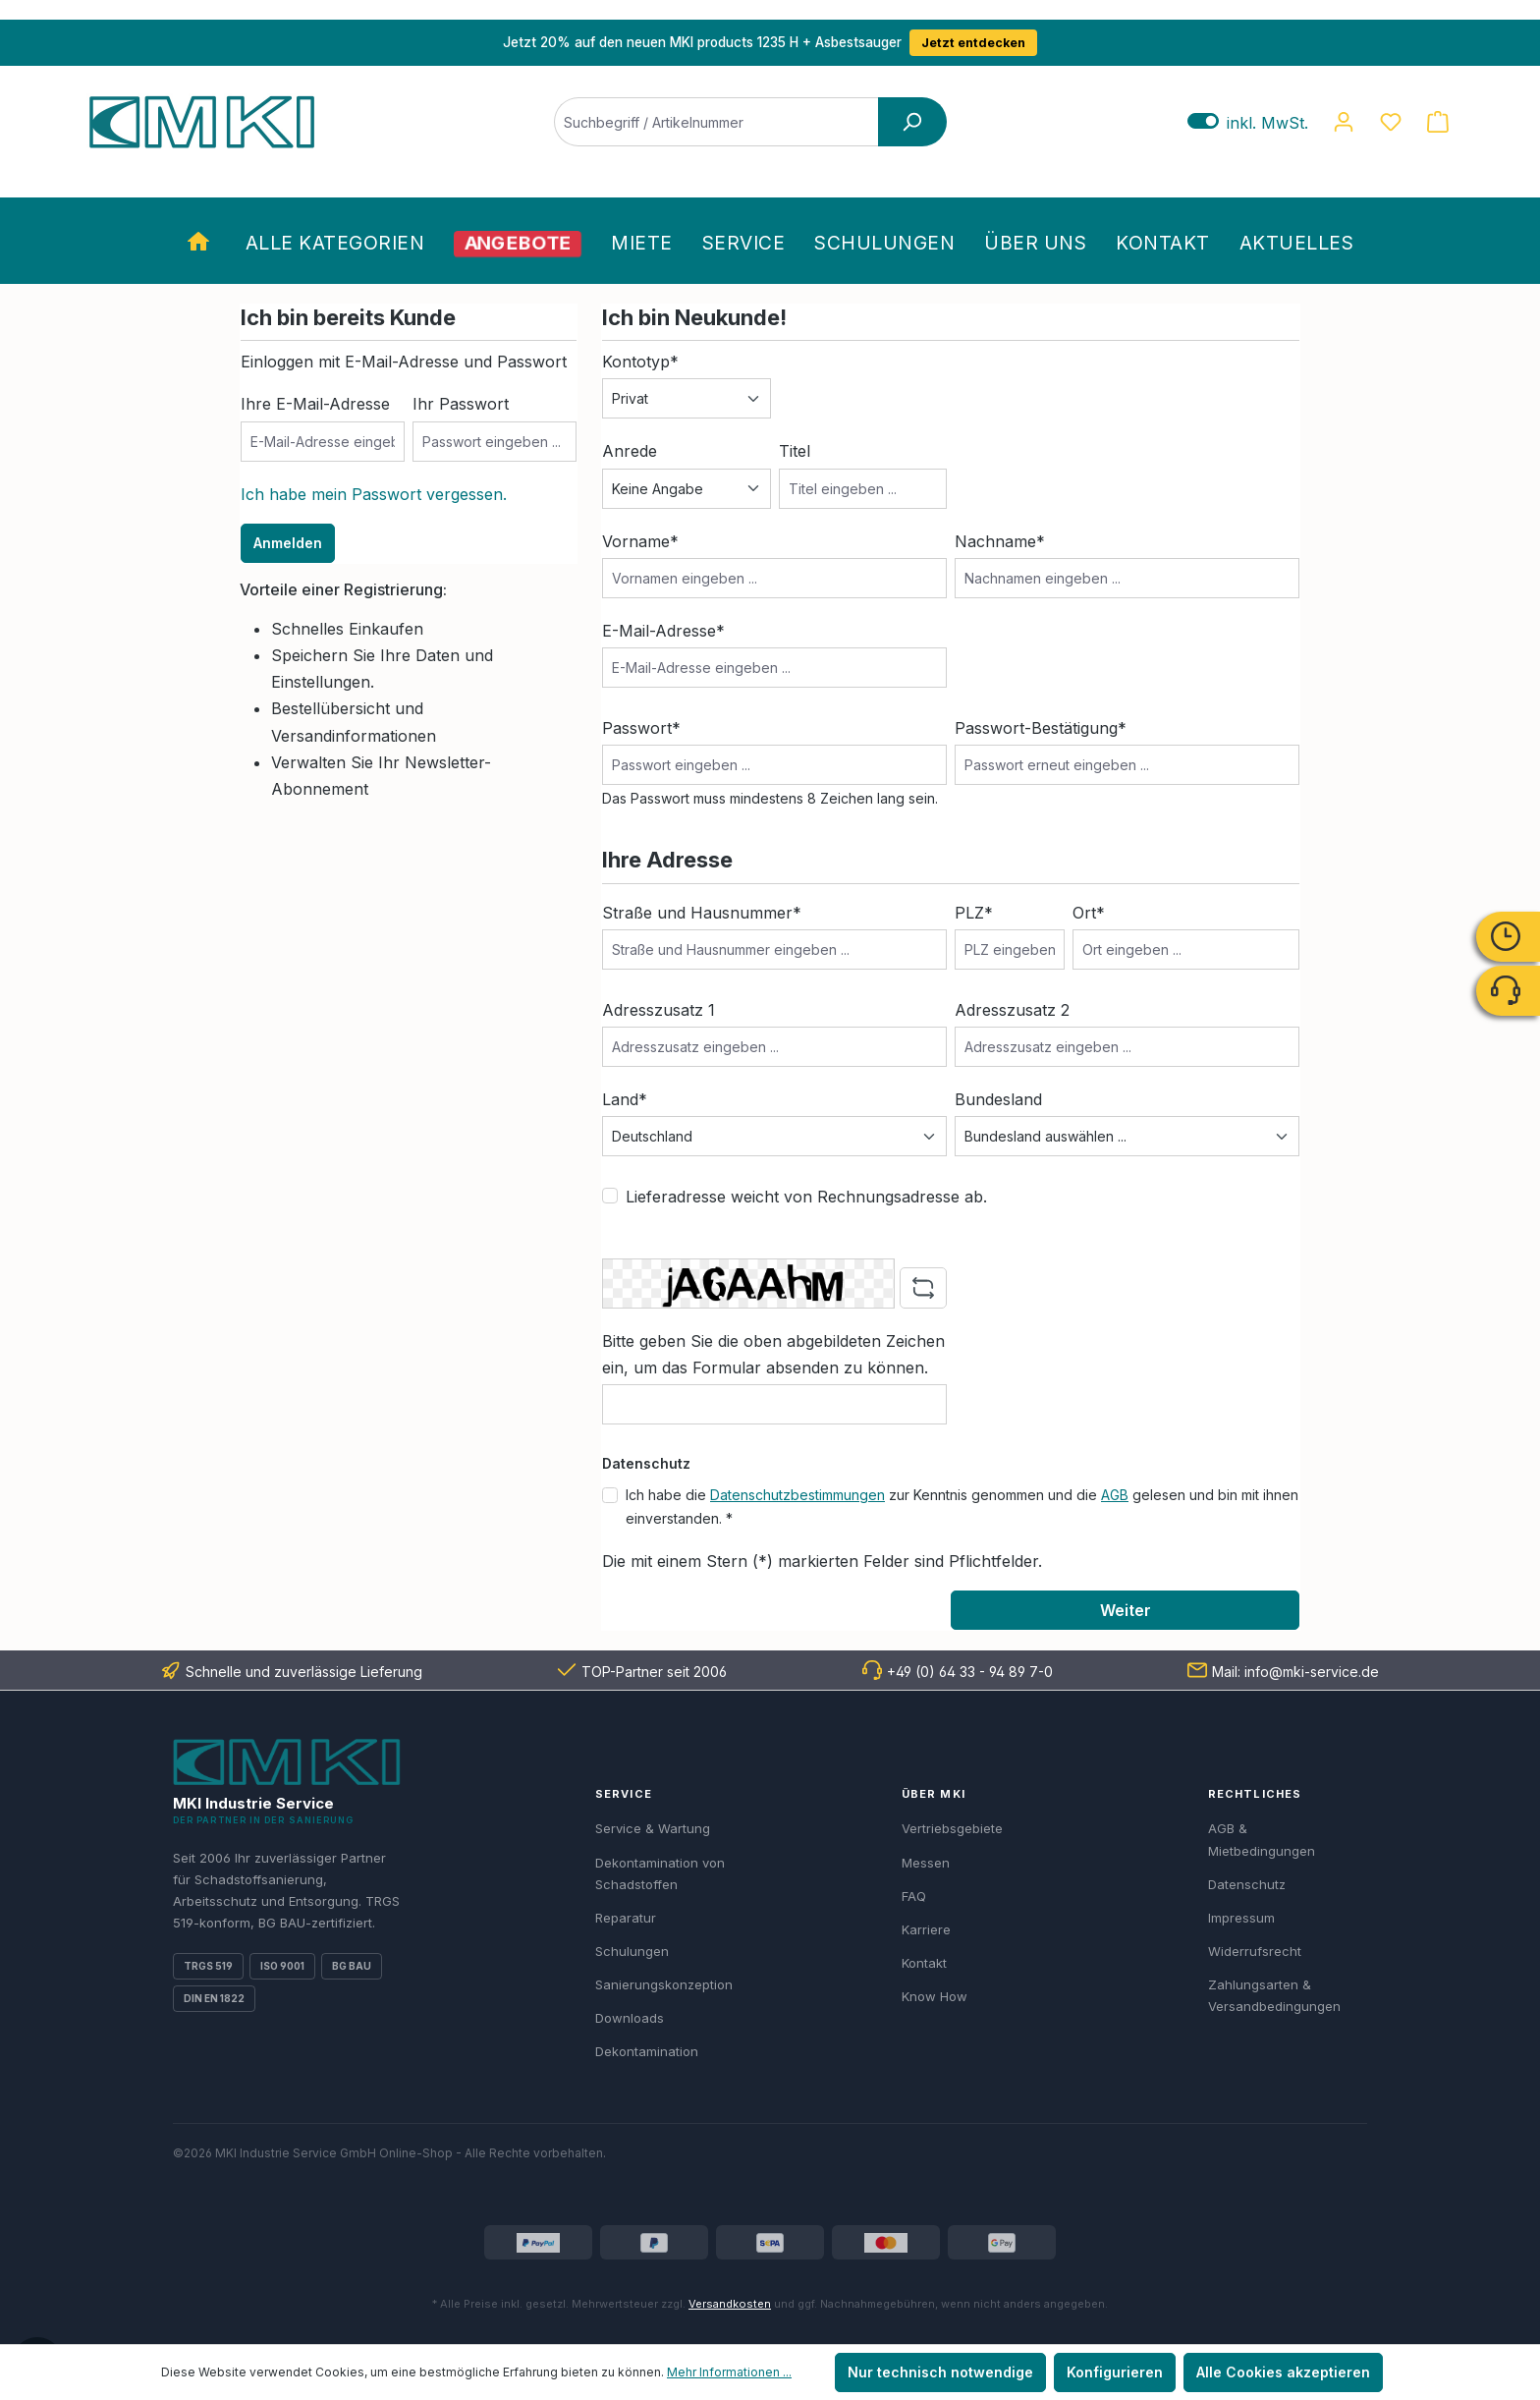  I want to click on AGB & Mietbedingungen, so click(1261, 1839).